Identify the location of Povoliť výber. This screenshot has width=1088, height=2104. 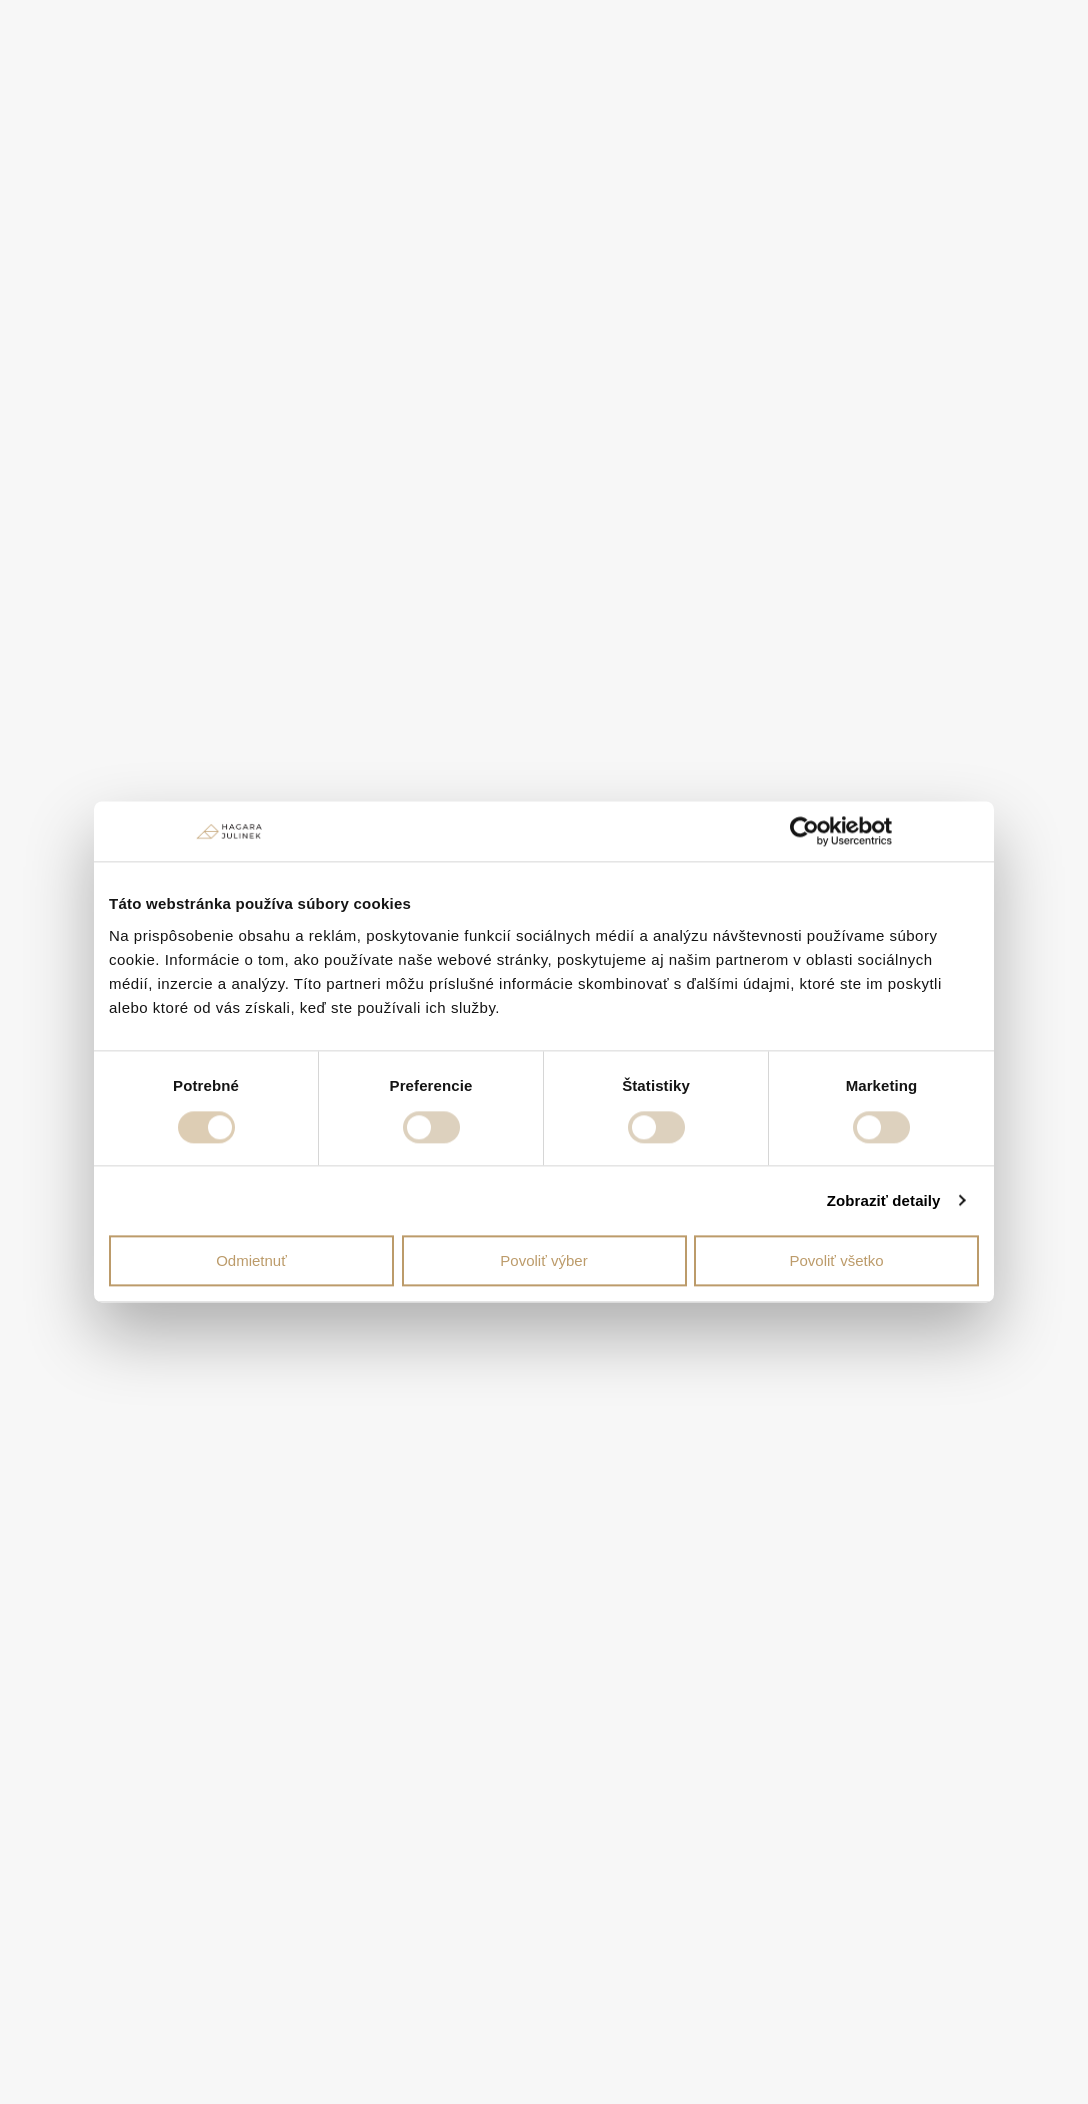
(543, 1260).